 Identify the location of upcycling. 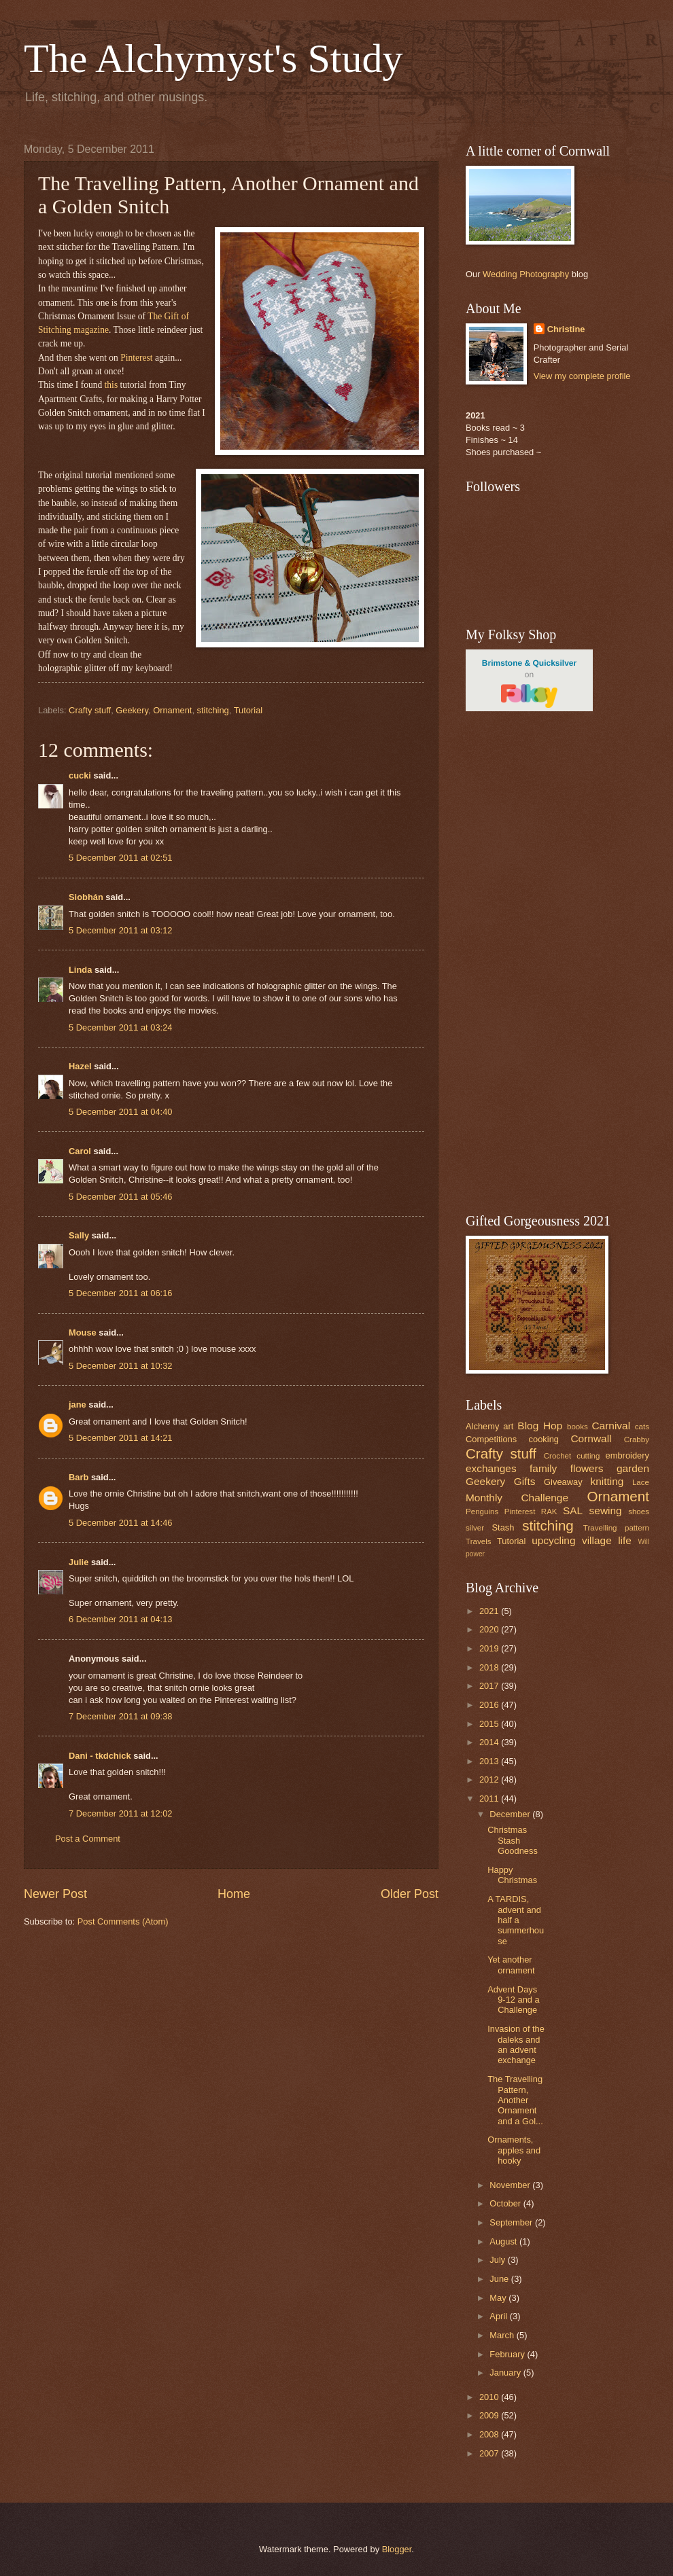
(553, 1540).